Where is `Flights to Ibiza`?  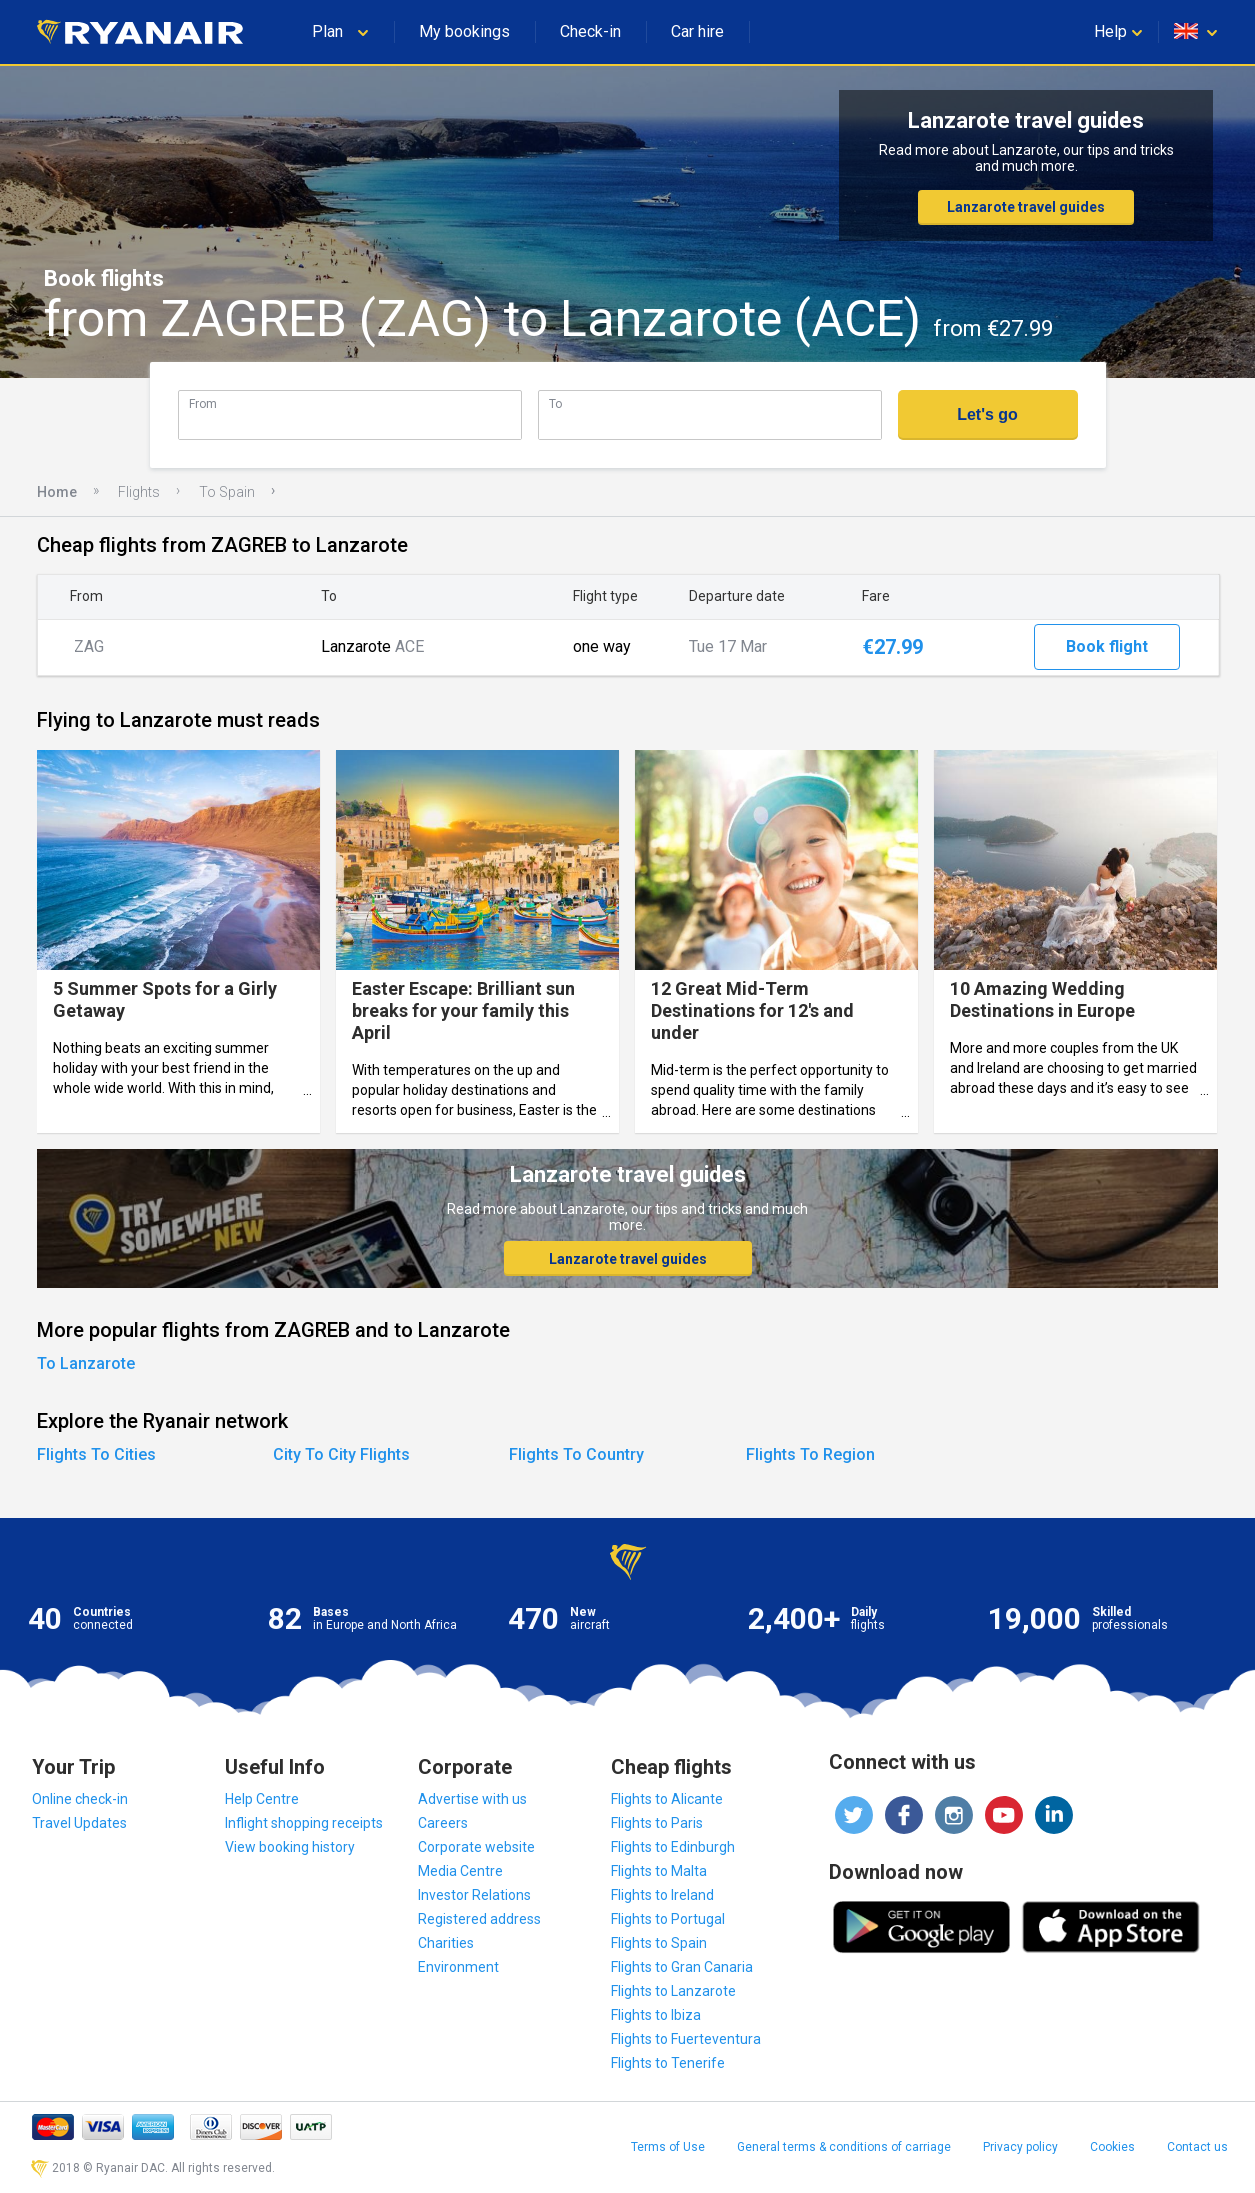 Flights to Ibiza is located at coordinates (656, 2015).